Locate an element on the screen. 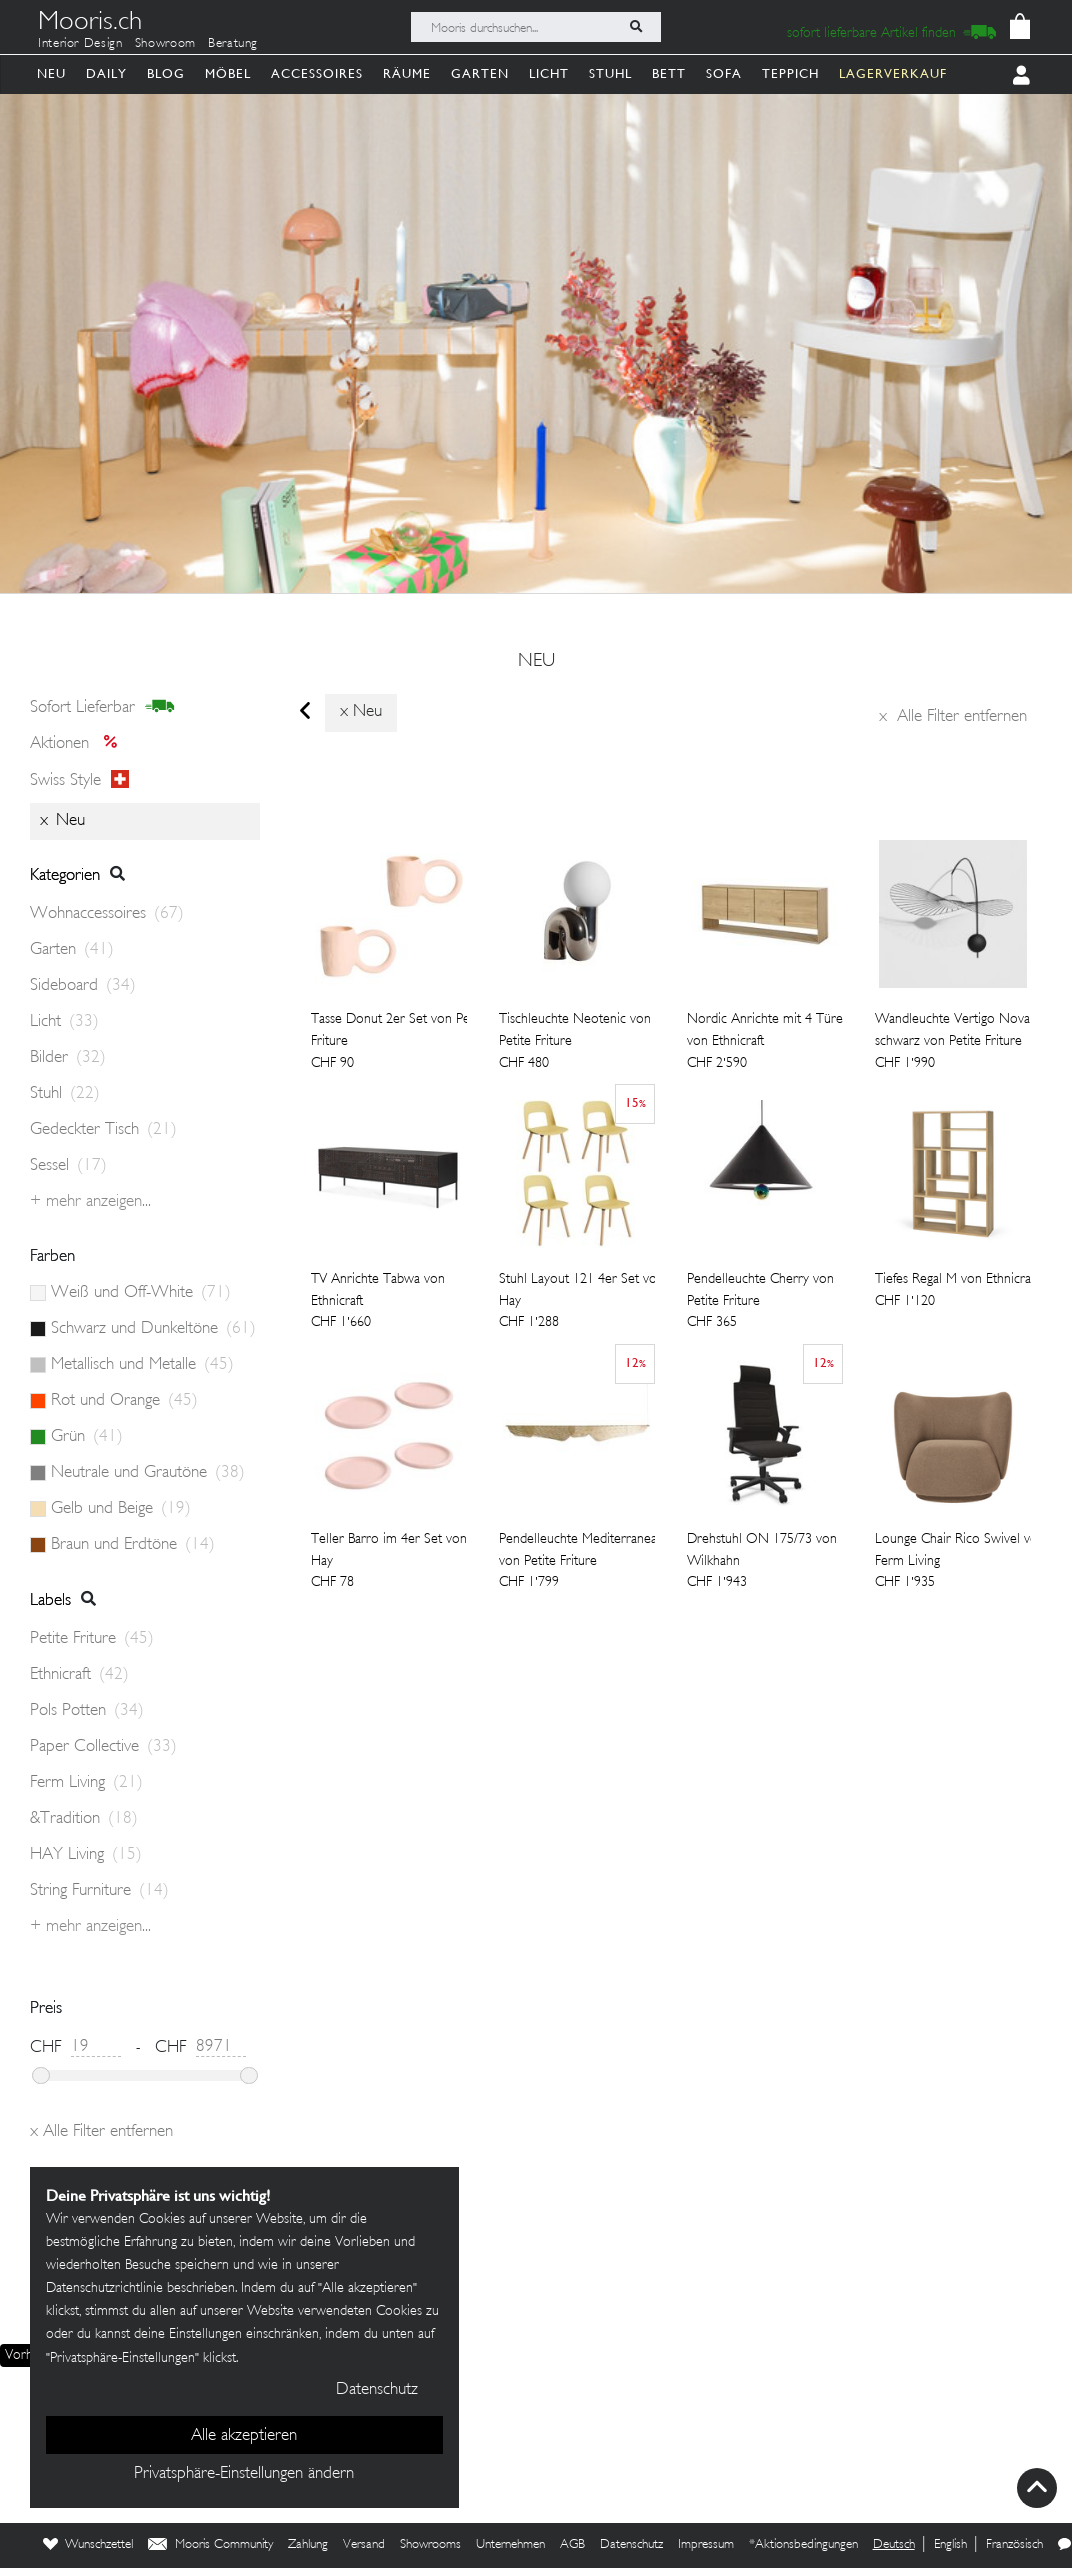  Stuhl is located at coordinates (610, 73).